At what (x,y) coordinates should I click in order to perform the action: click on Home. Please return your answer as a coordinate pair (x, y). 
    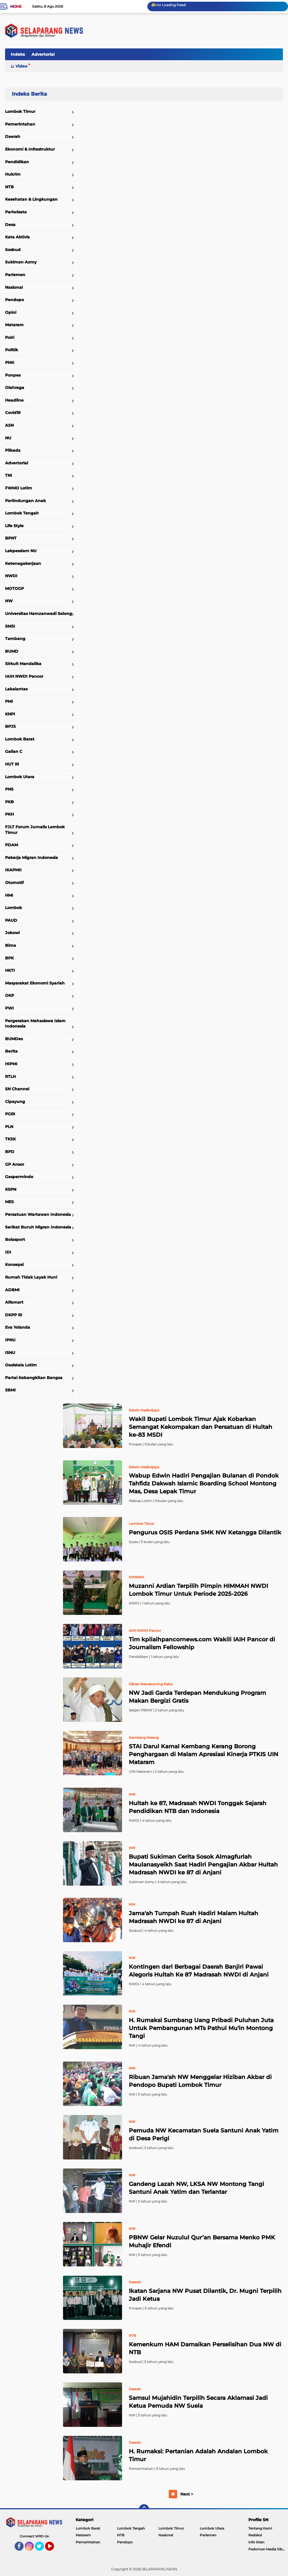
    Looking at the image, I should click on (16, 6).